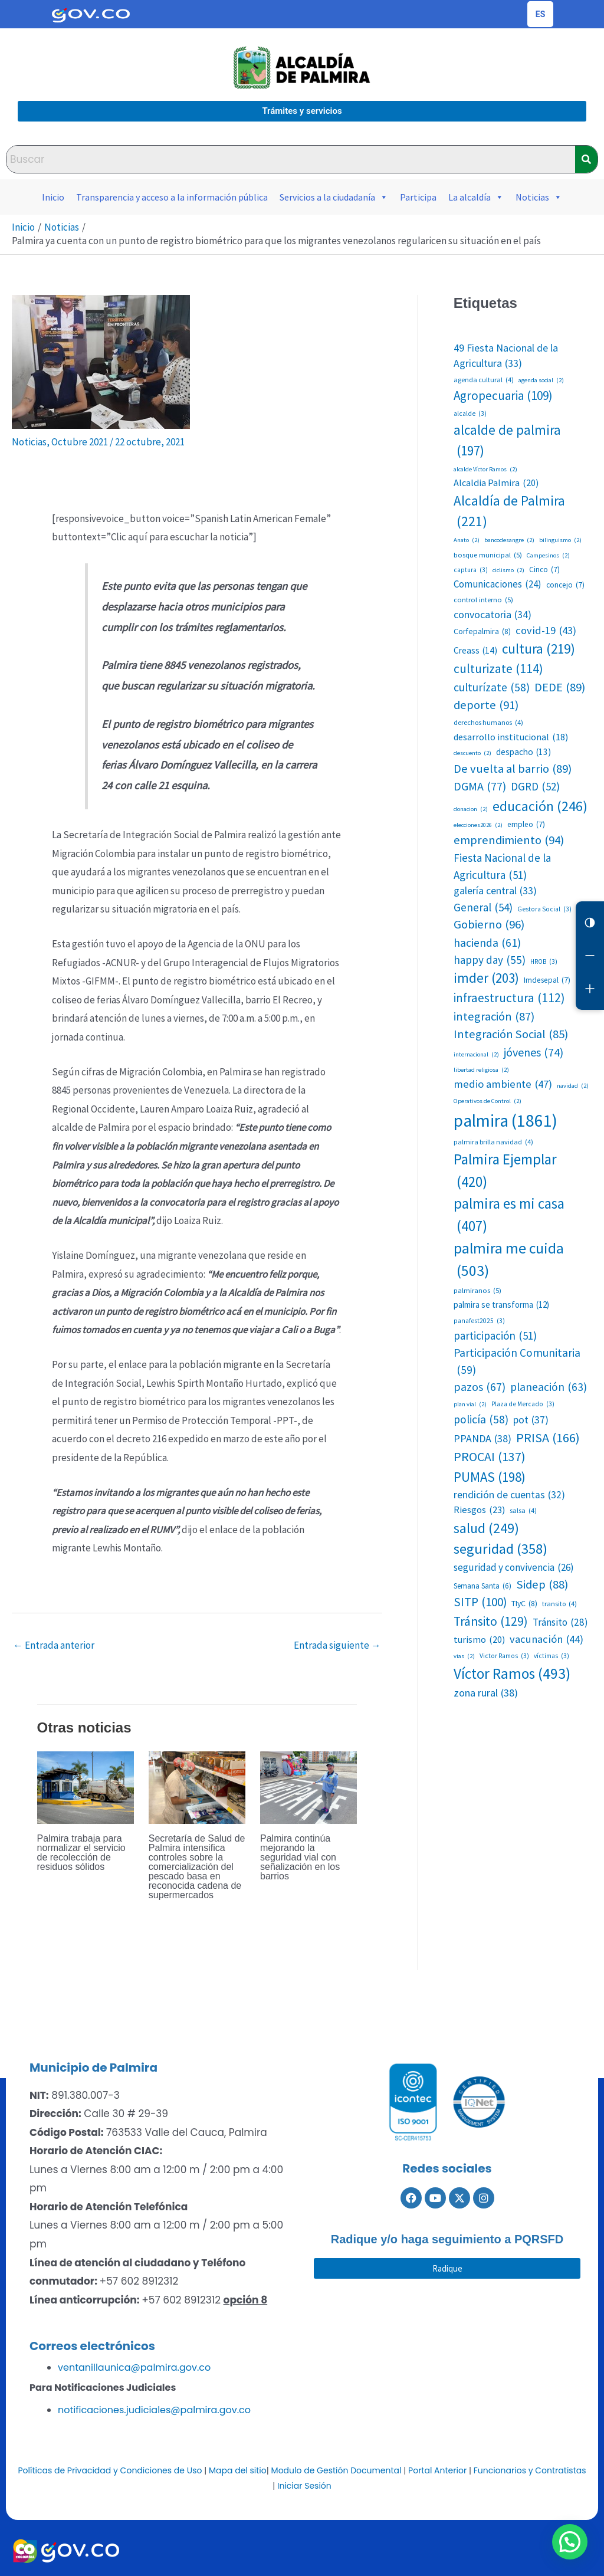 This screenshot has width=604, height=2576. I want to click on deporte [deporte (91 elementos)], so click(486, 705).